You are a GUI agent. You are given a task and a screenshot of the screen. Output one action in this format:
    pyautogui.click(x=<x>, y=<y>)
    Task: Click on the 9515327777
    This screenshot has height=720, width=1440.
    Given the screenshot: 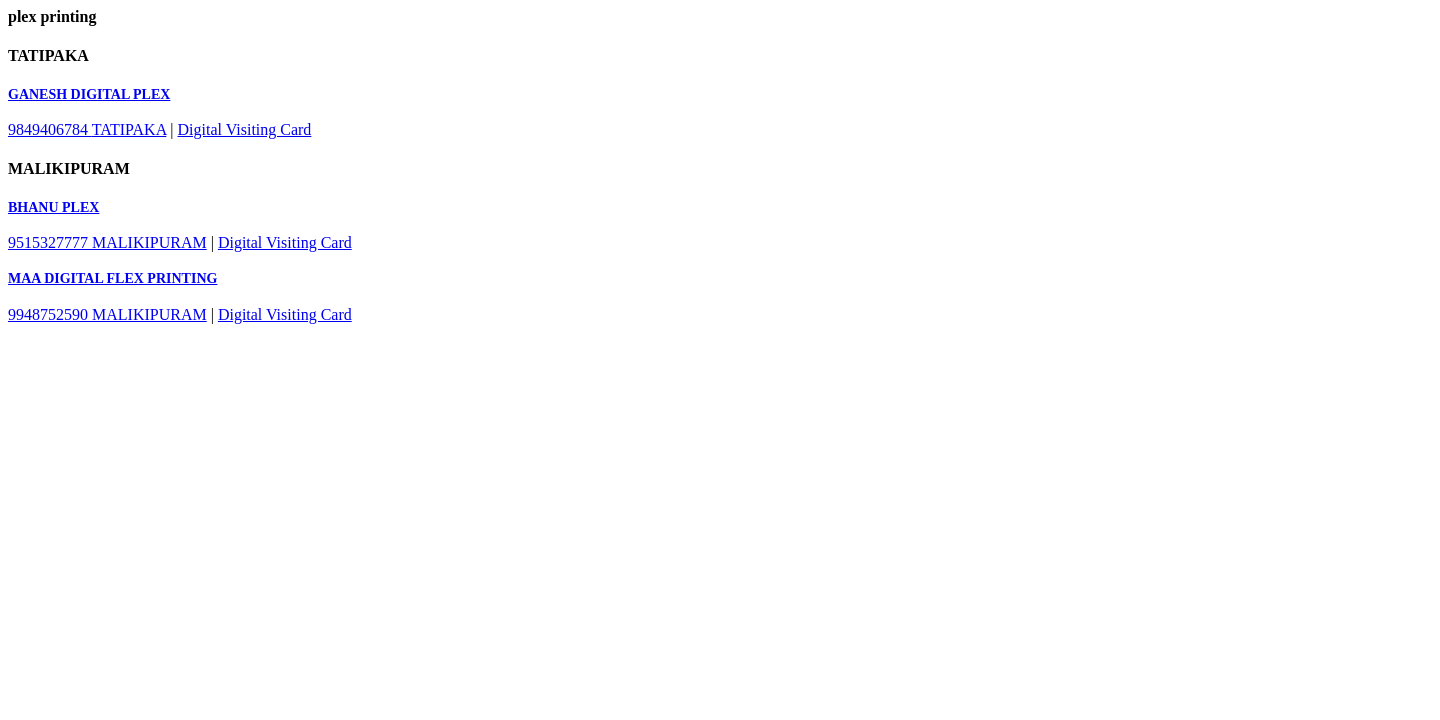 What is the action you would take?
    pyautogui.click(x=50, y=242)
    